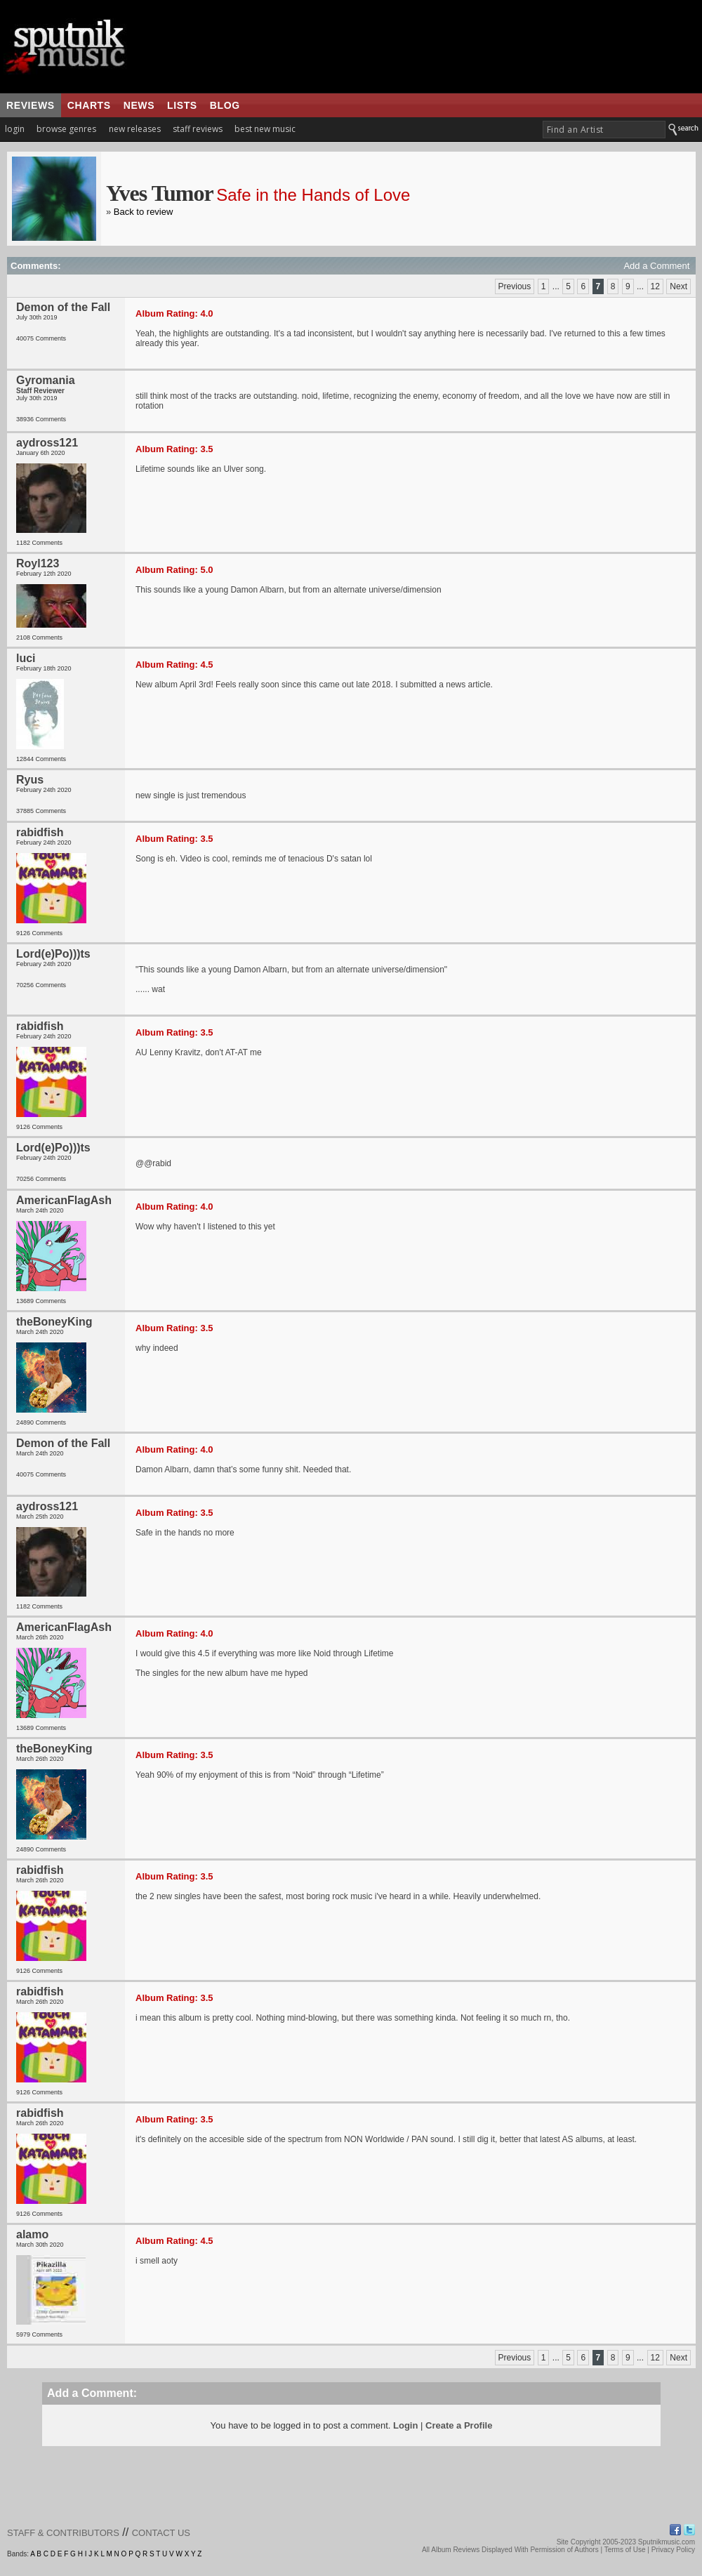 The height and width of the screenshot is (2576, 702). Describe the element at coordinates (89, 105) in the screenshot. I see `charts` at that location.